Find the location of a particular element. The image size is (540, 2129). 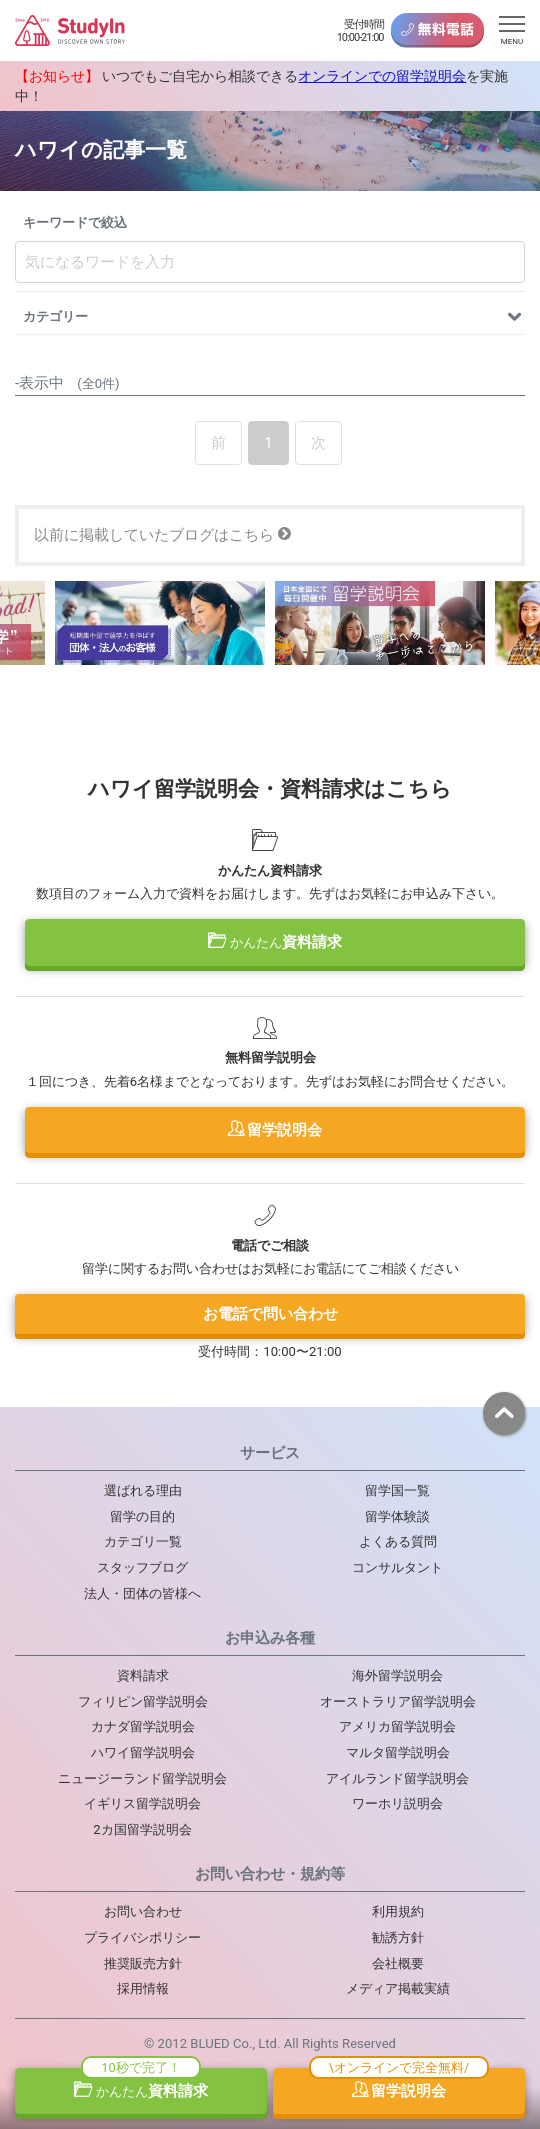

スタッフブログ is located at coordinates (142, 1567).